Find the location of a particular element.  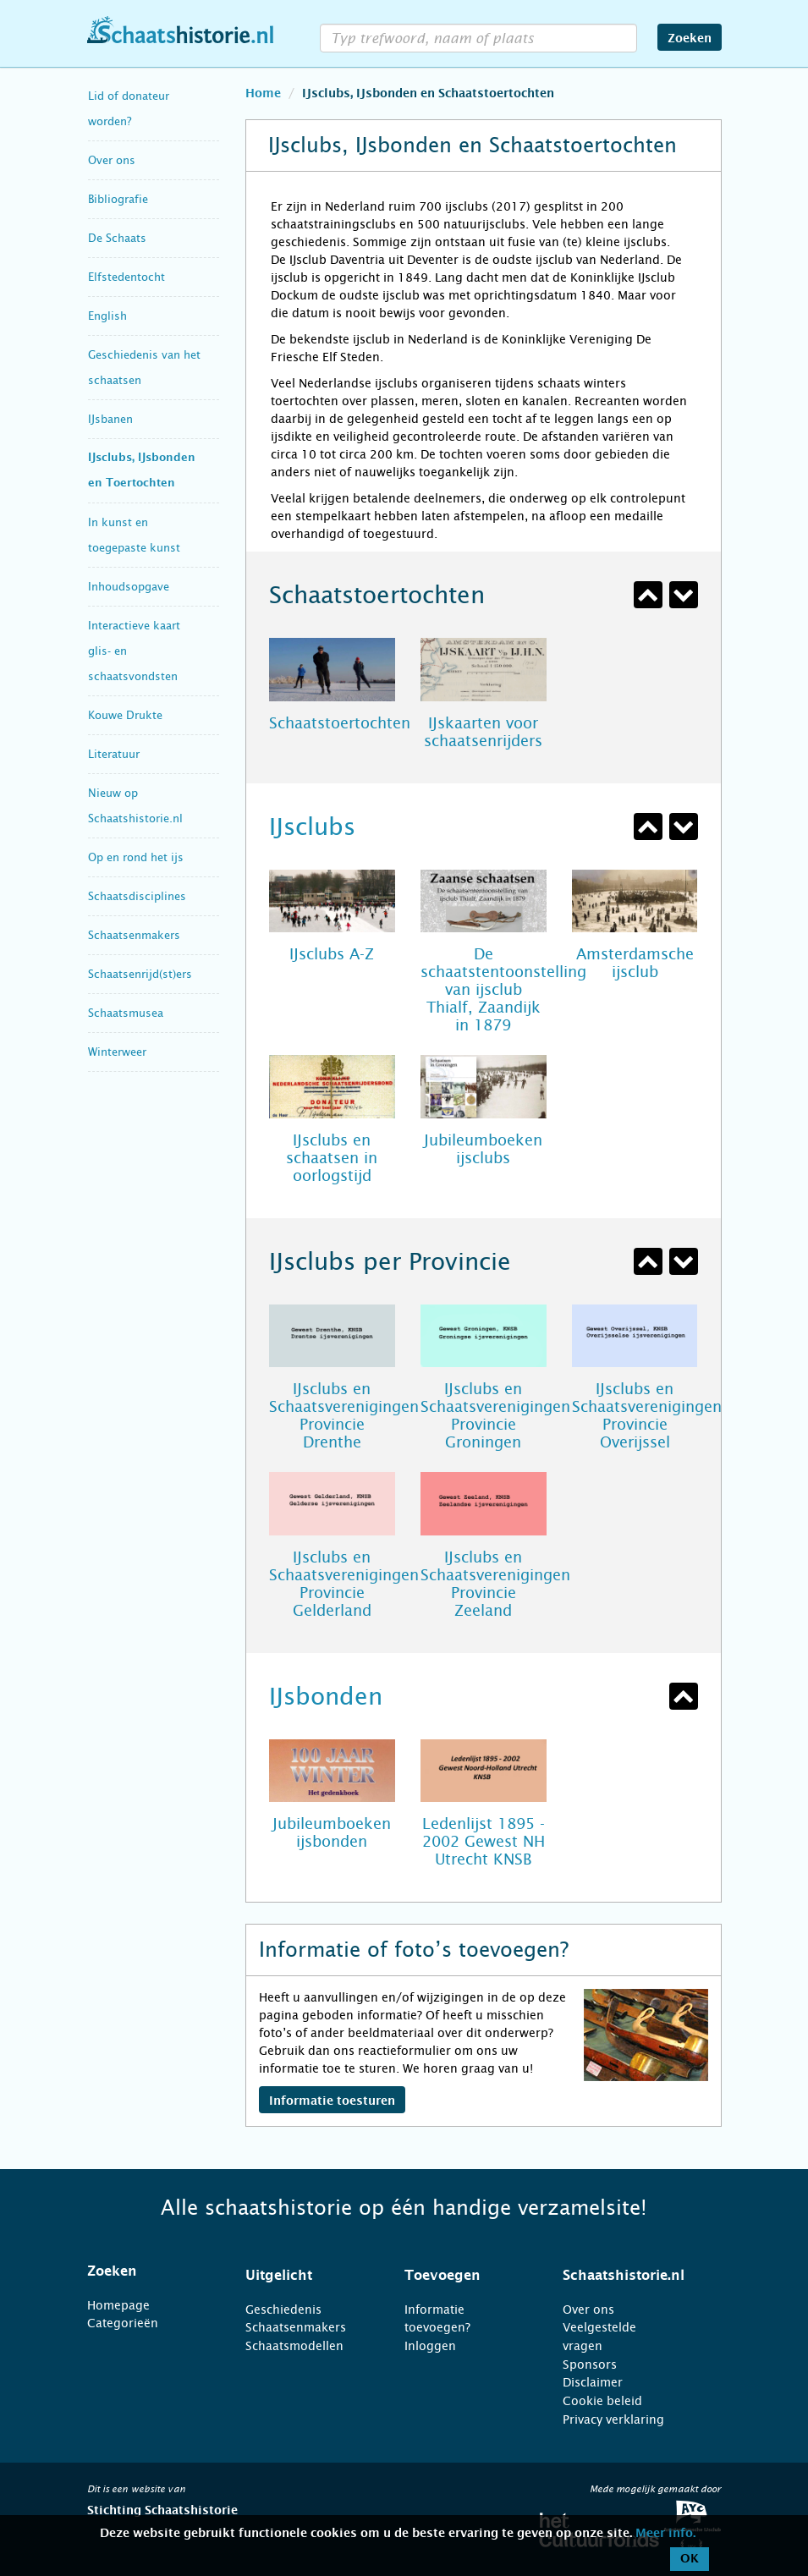

IJsbanen is located at coordinates (110, 419).